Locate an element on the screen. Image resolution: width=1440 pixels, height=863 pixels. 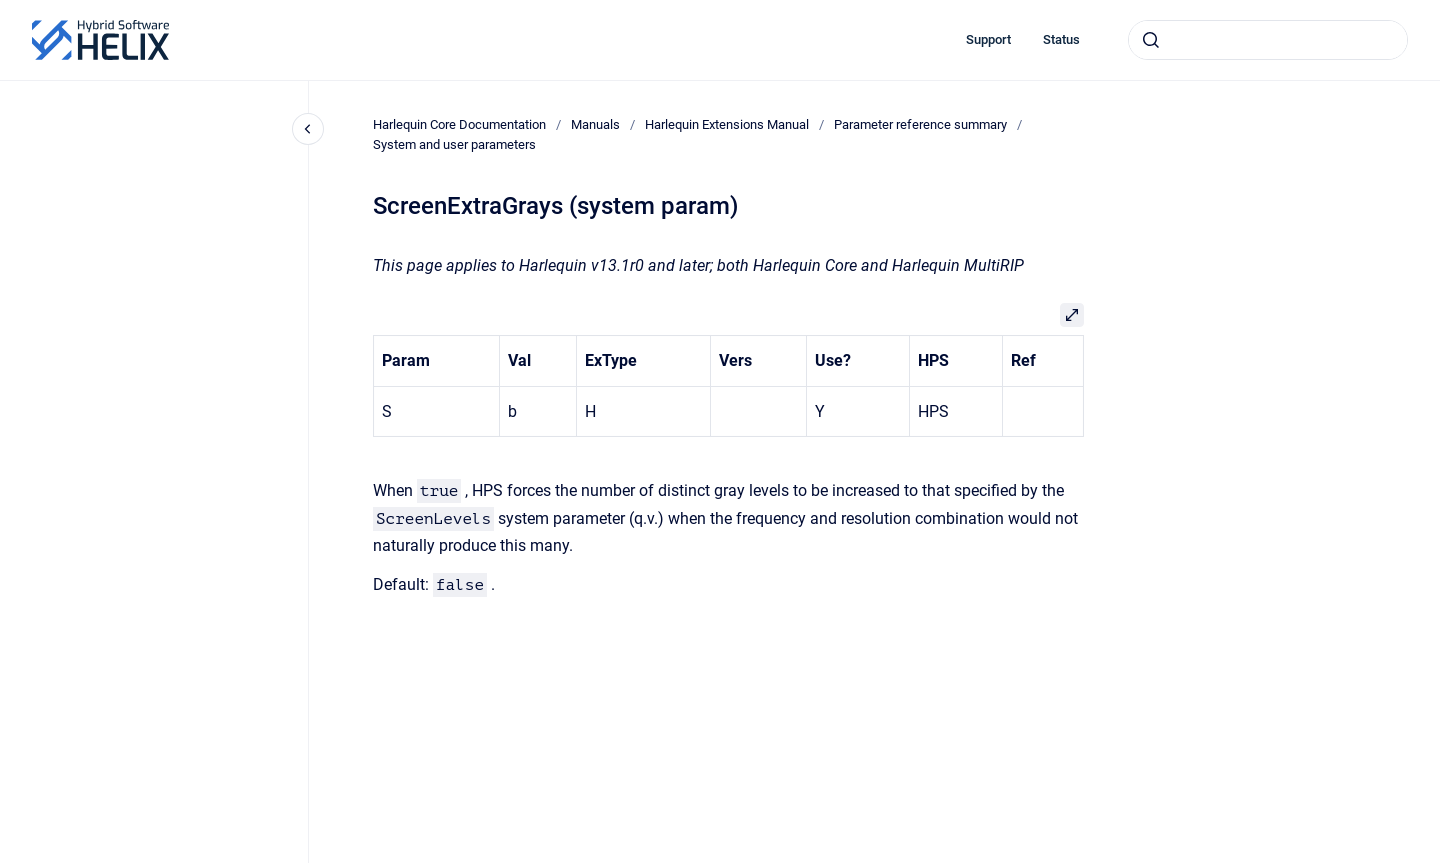
Status is located at coordinates (1061, 39).